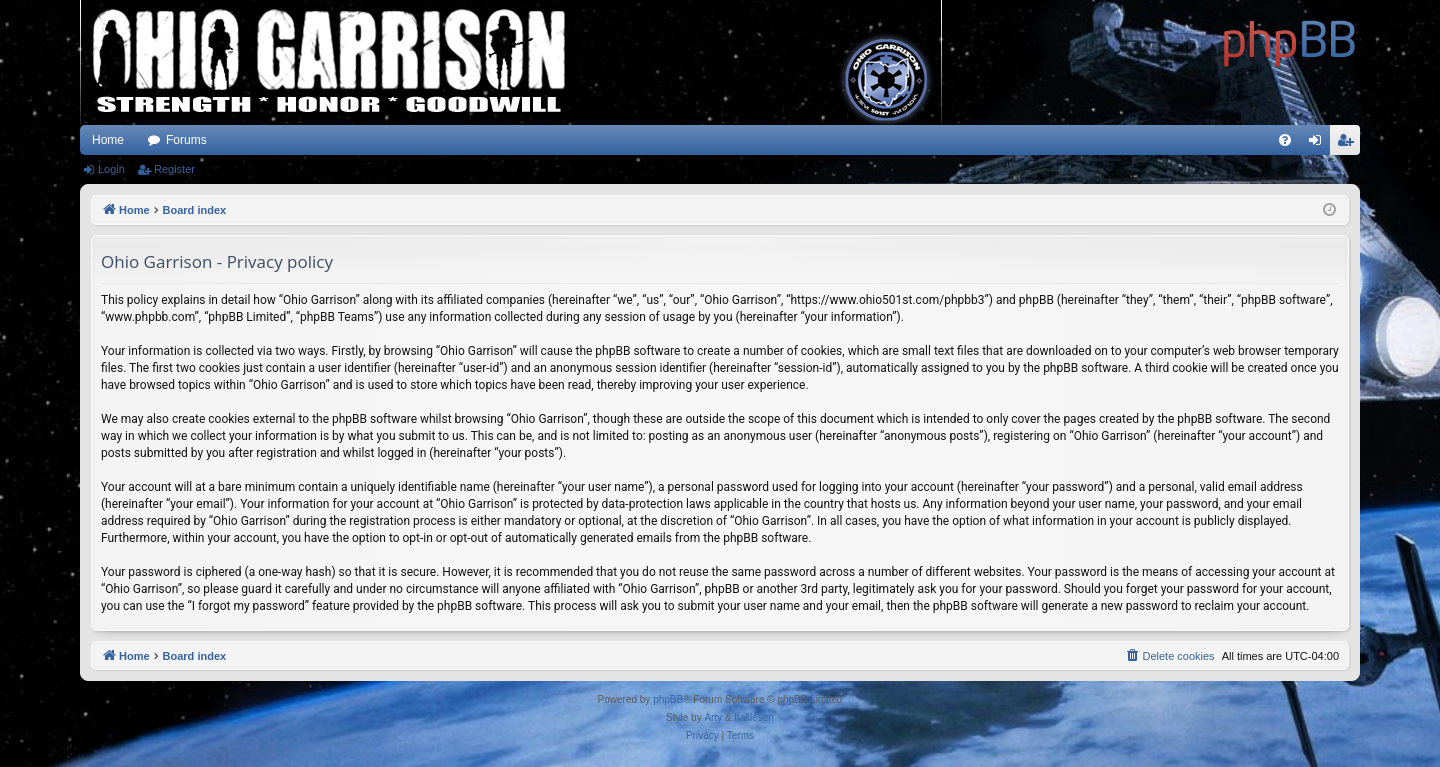 The width and height of the screenshot is (1440, 767). What do you see at coordinates (1319, 144) in the screenshot?
I see `Login [menuitem]` at bounding box center [1319, 144].